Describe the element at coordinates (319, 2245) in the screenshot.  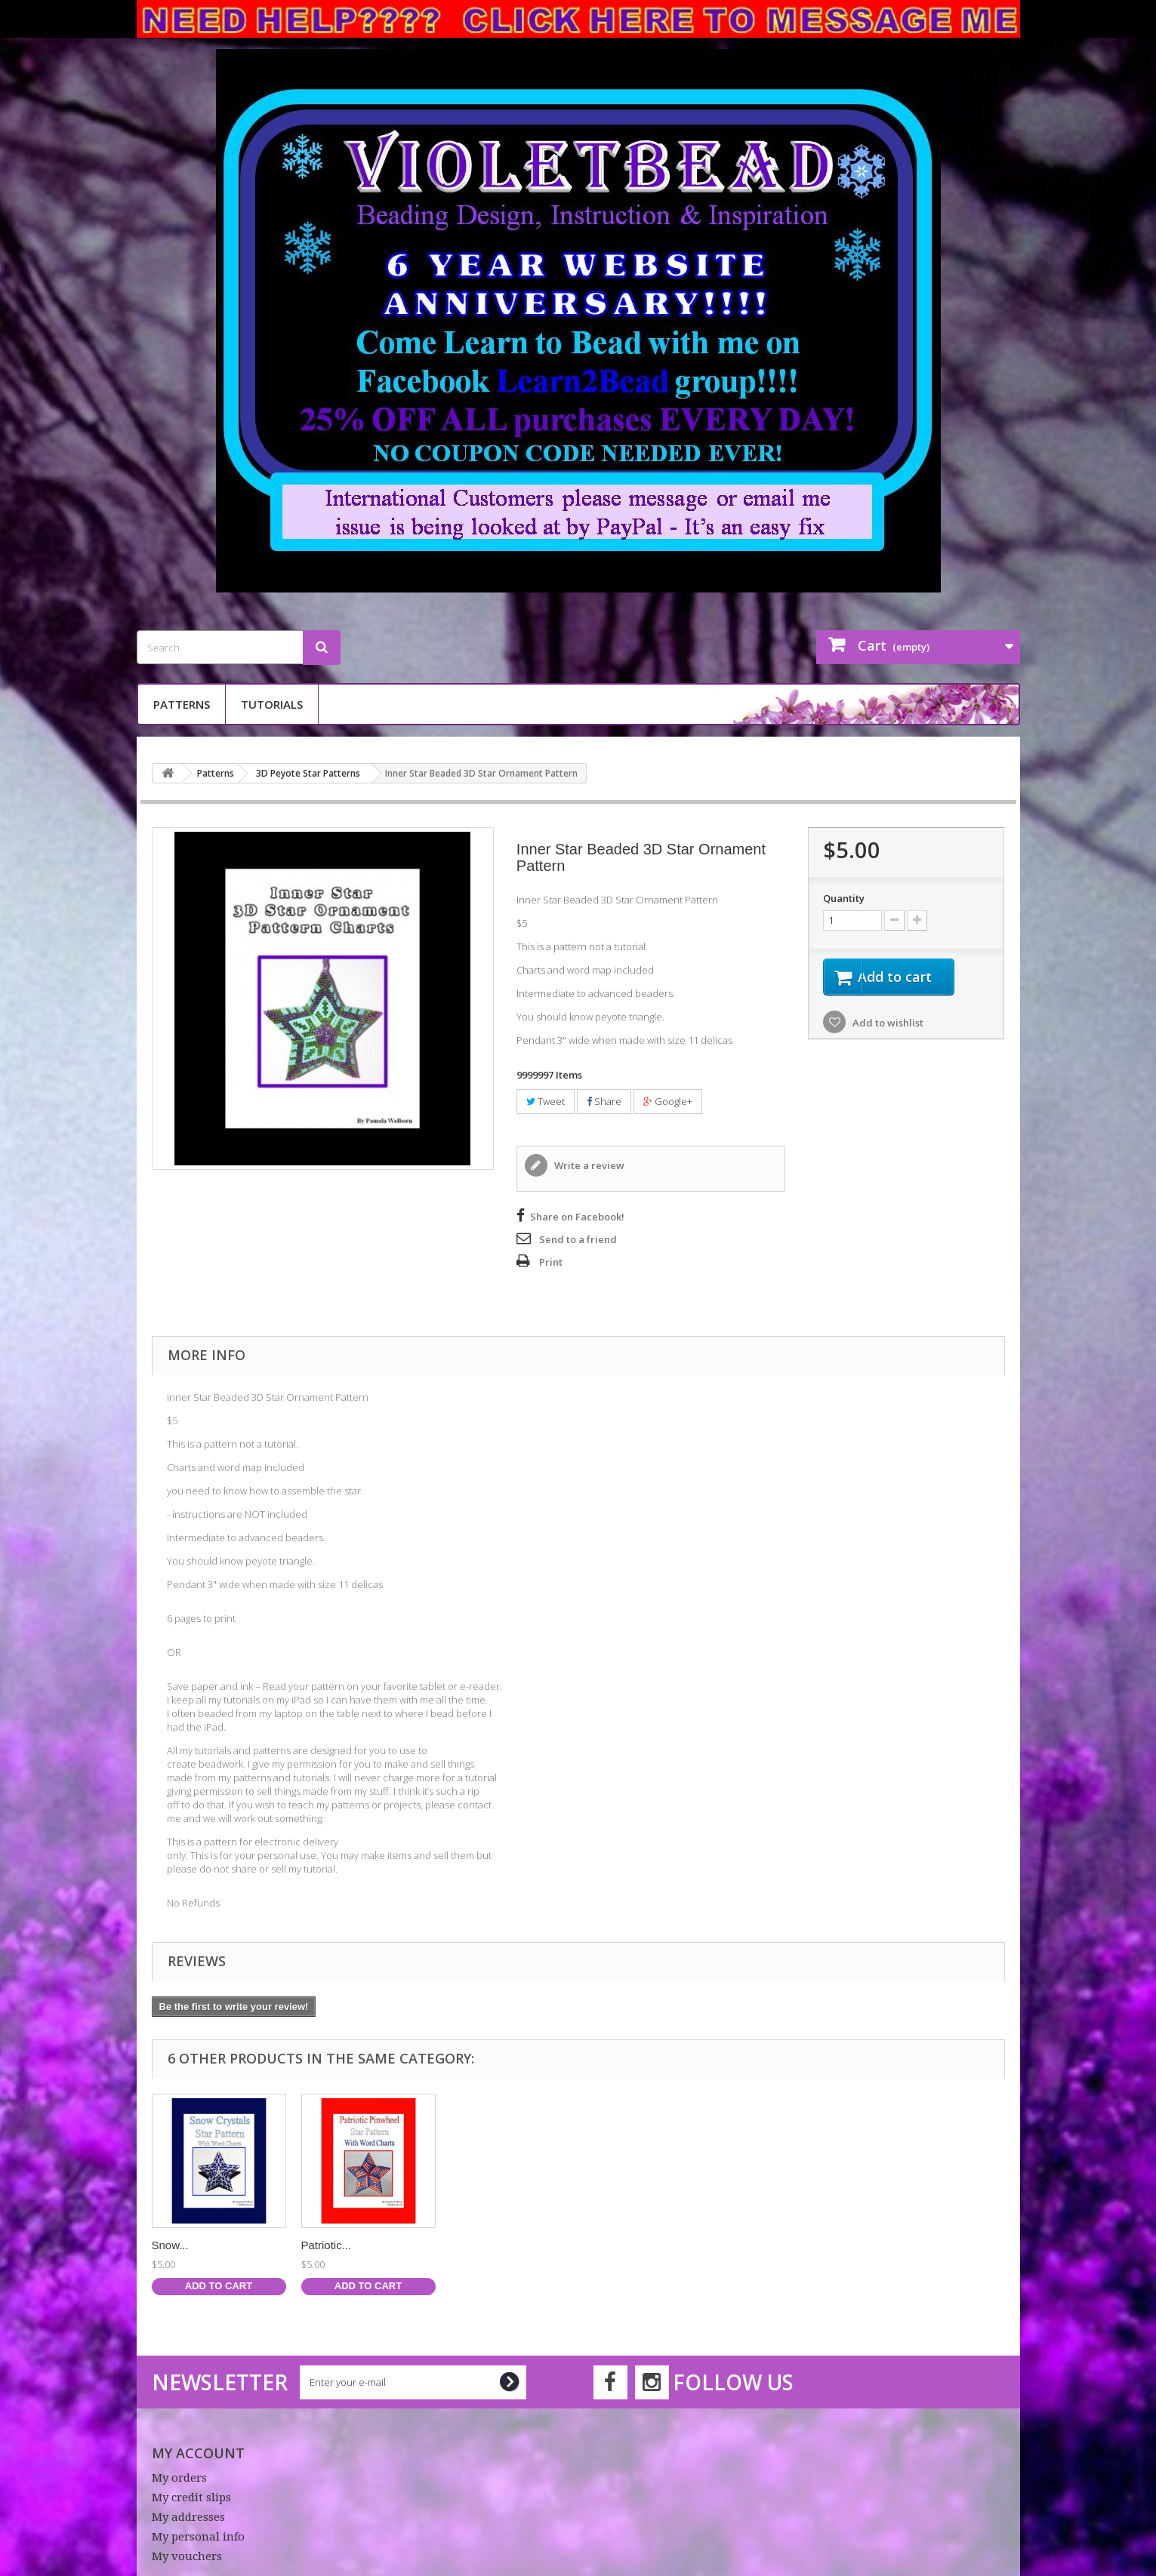
I see `Neon...` at that location.